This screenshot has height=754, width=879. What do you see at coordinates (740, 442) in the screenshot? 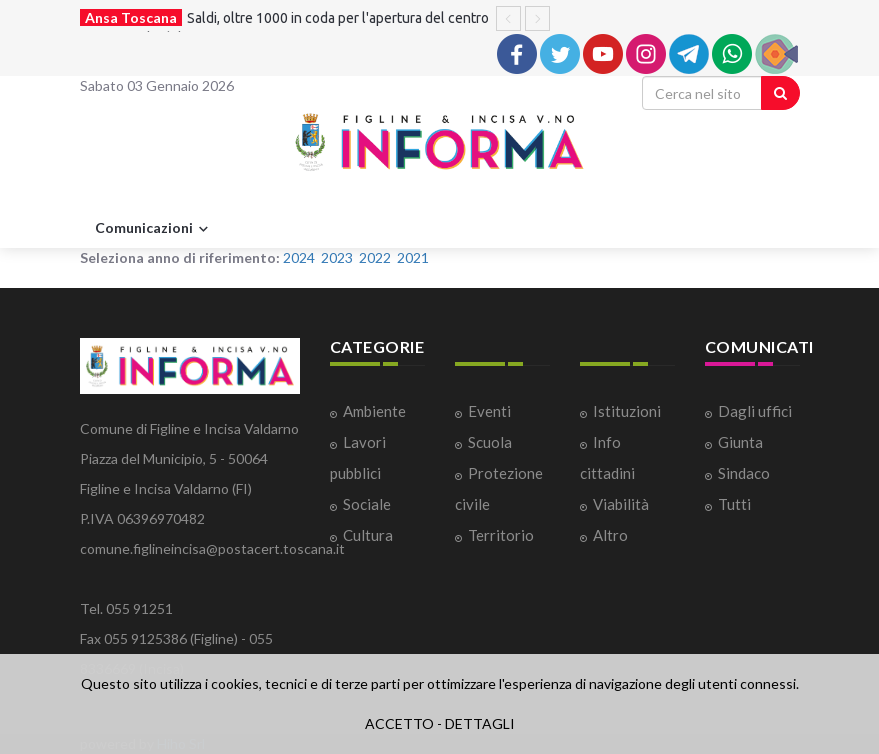
I see `Giunta` at bounding box center [740, 442].